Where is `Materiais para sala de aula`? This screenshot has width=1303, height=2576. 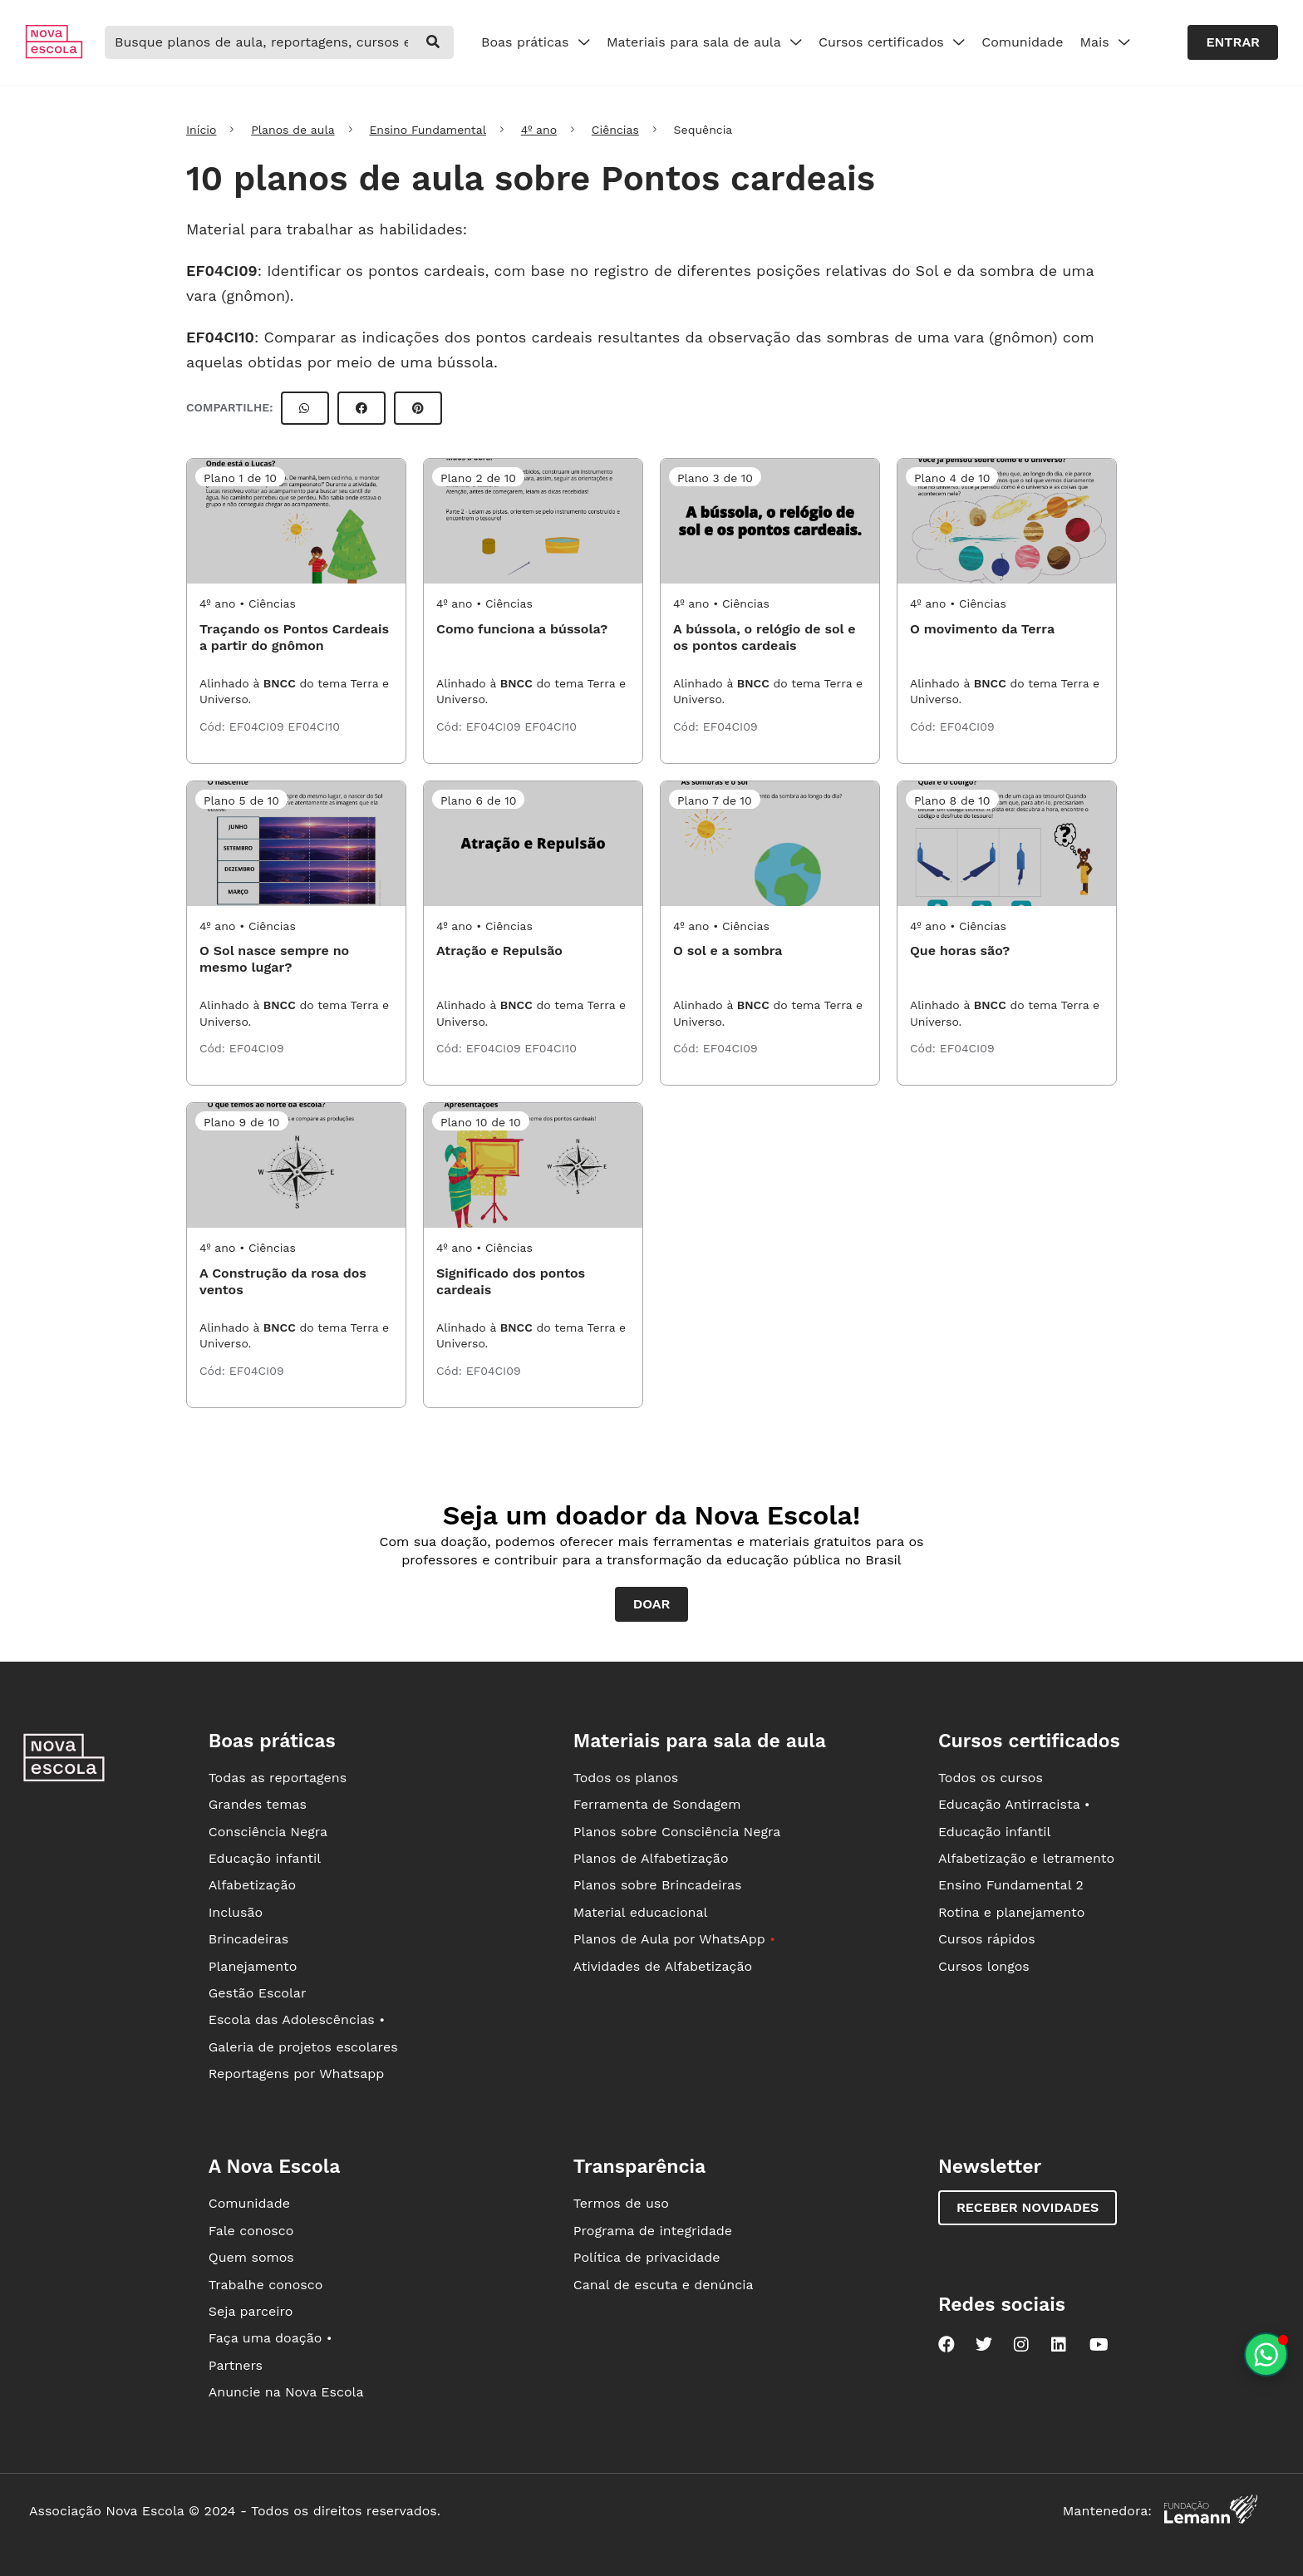 Materiais para sala de aula is located at coordinates (704, 41).